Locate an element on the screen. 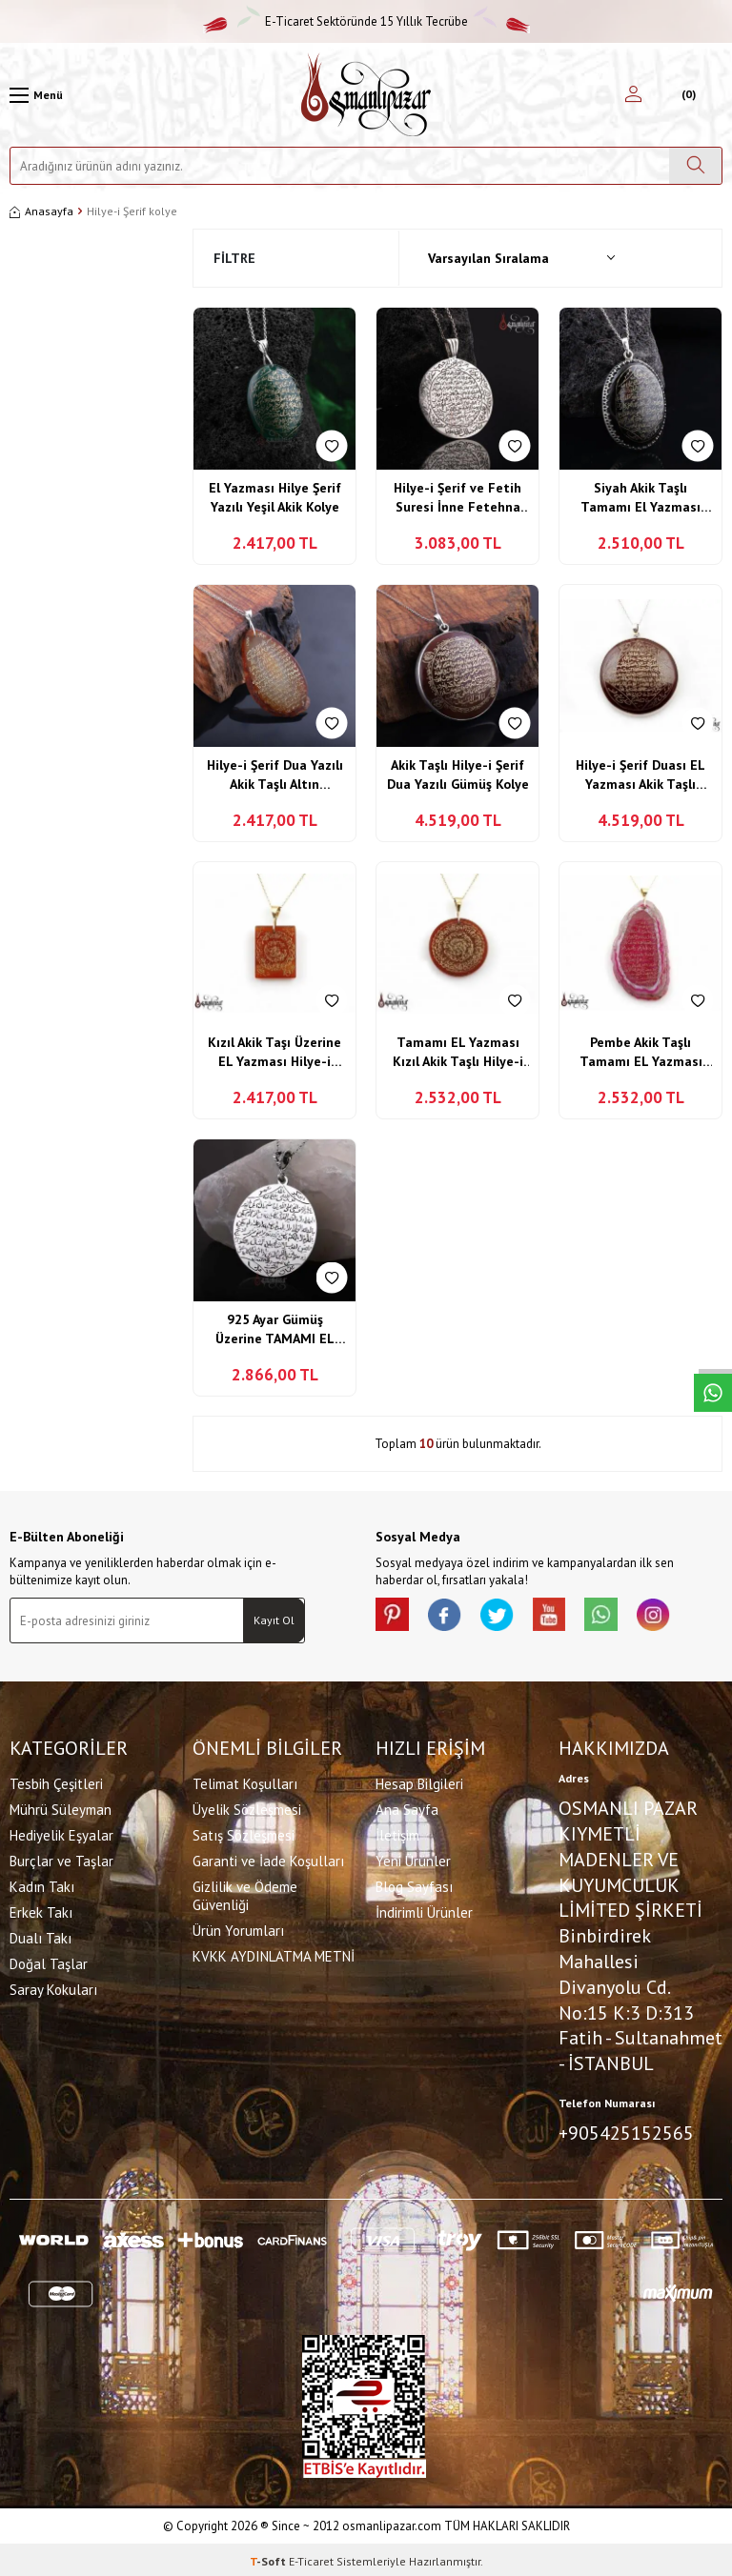 The image size is (732, 2576). [Hesabım] is located at coordinates (633, 95).